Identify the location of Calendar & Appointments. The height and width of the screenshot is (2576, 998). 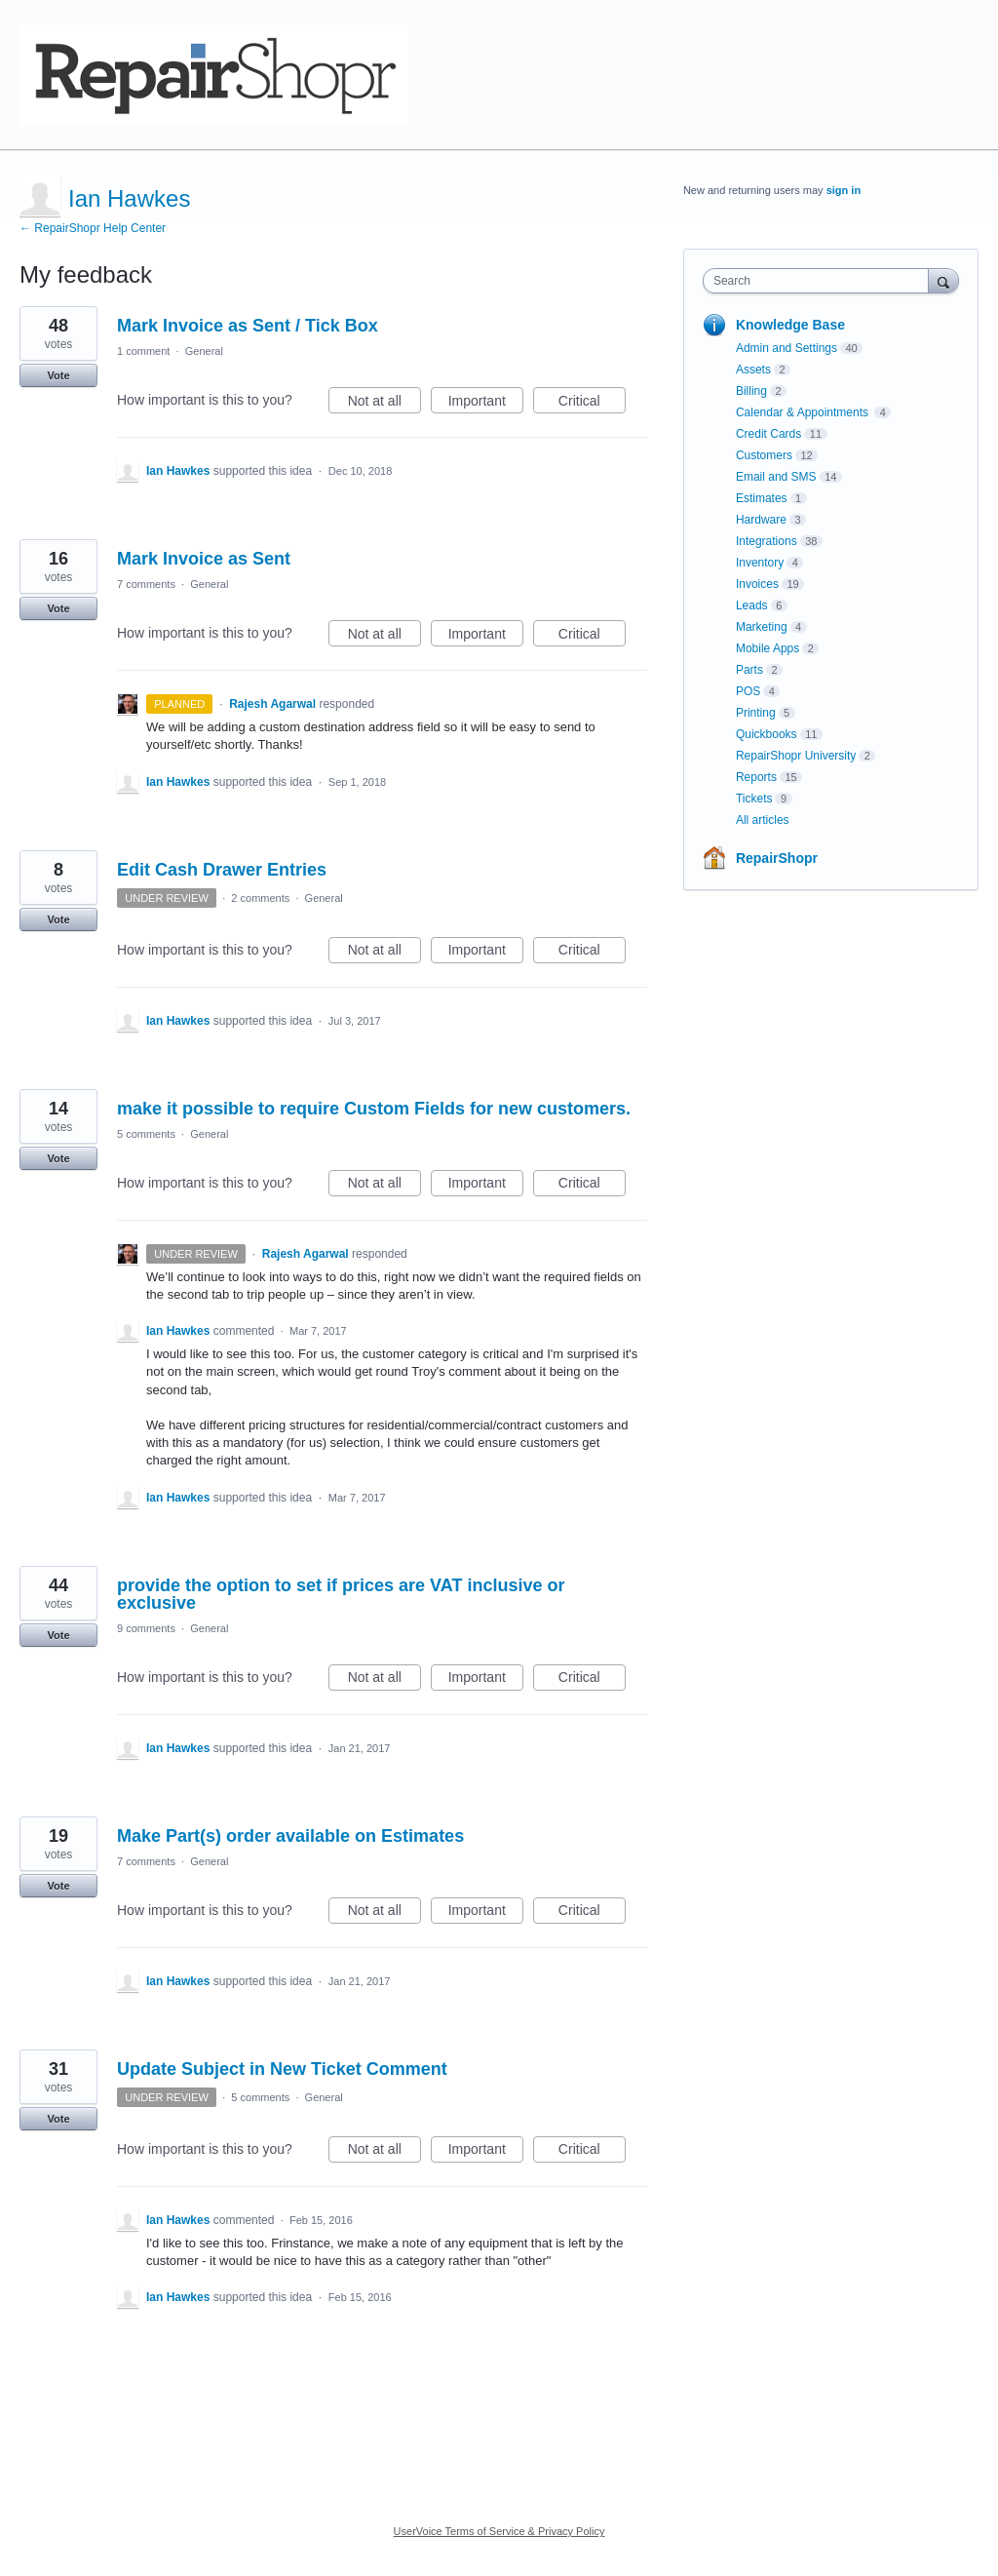
(803, 412).